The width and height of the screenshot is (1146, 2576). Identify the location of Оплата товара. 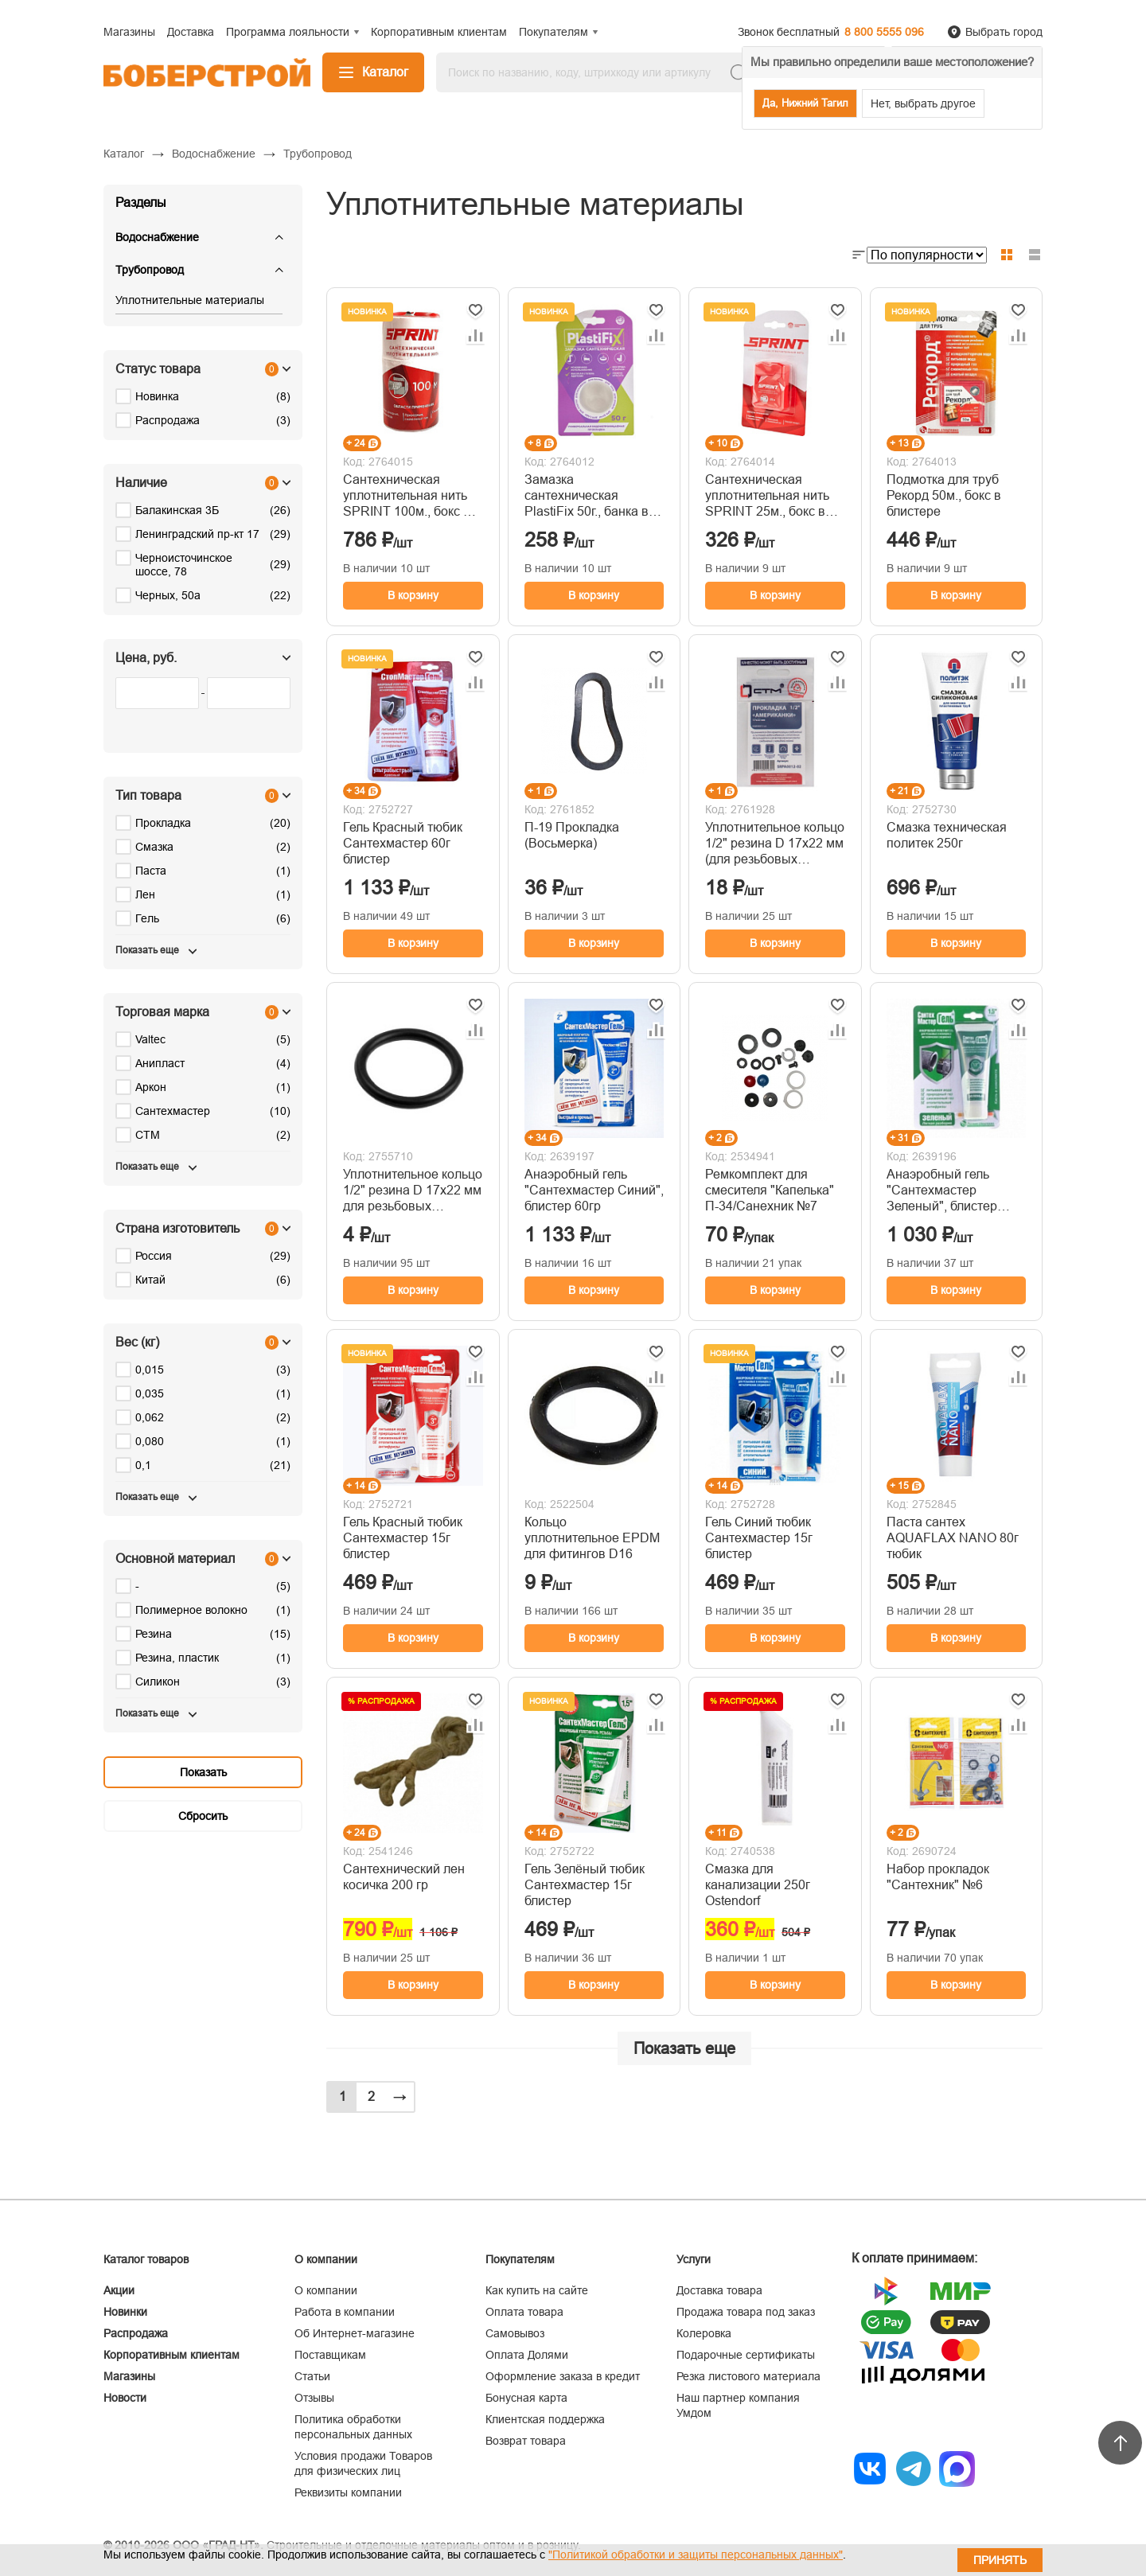
(524, 2311).